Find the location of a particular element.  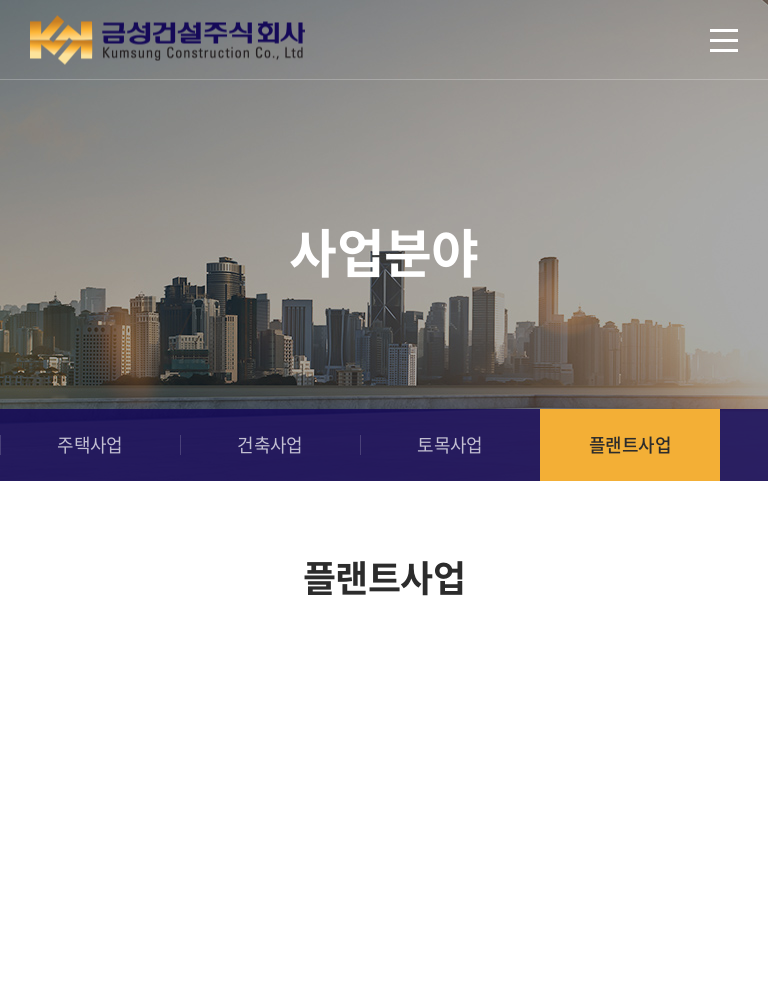

주메뉴 바로가기 is located at coordinates (0, 0).